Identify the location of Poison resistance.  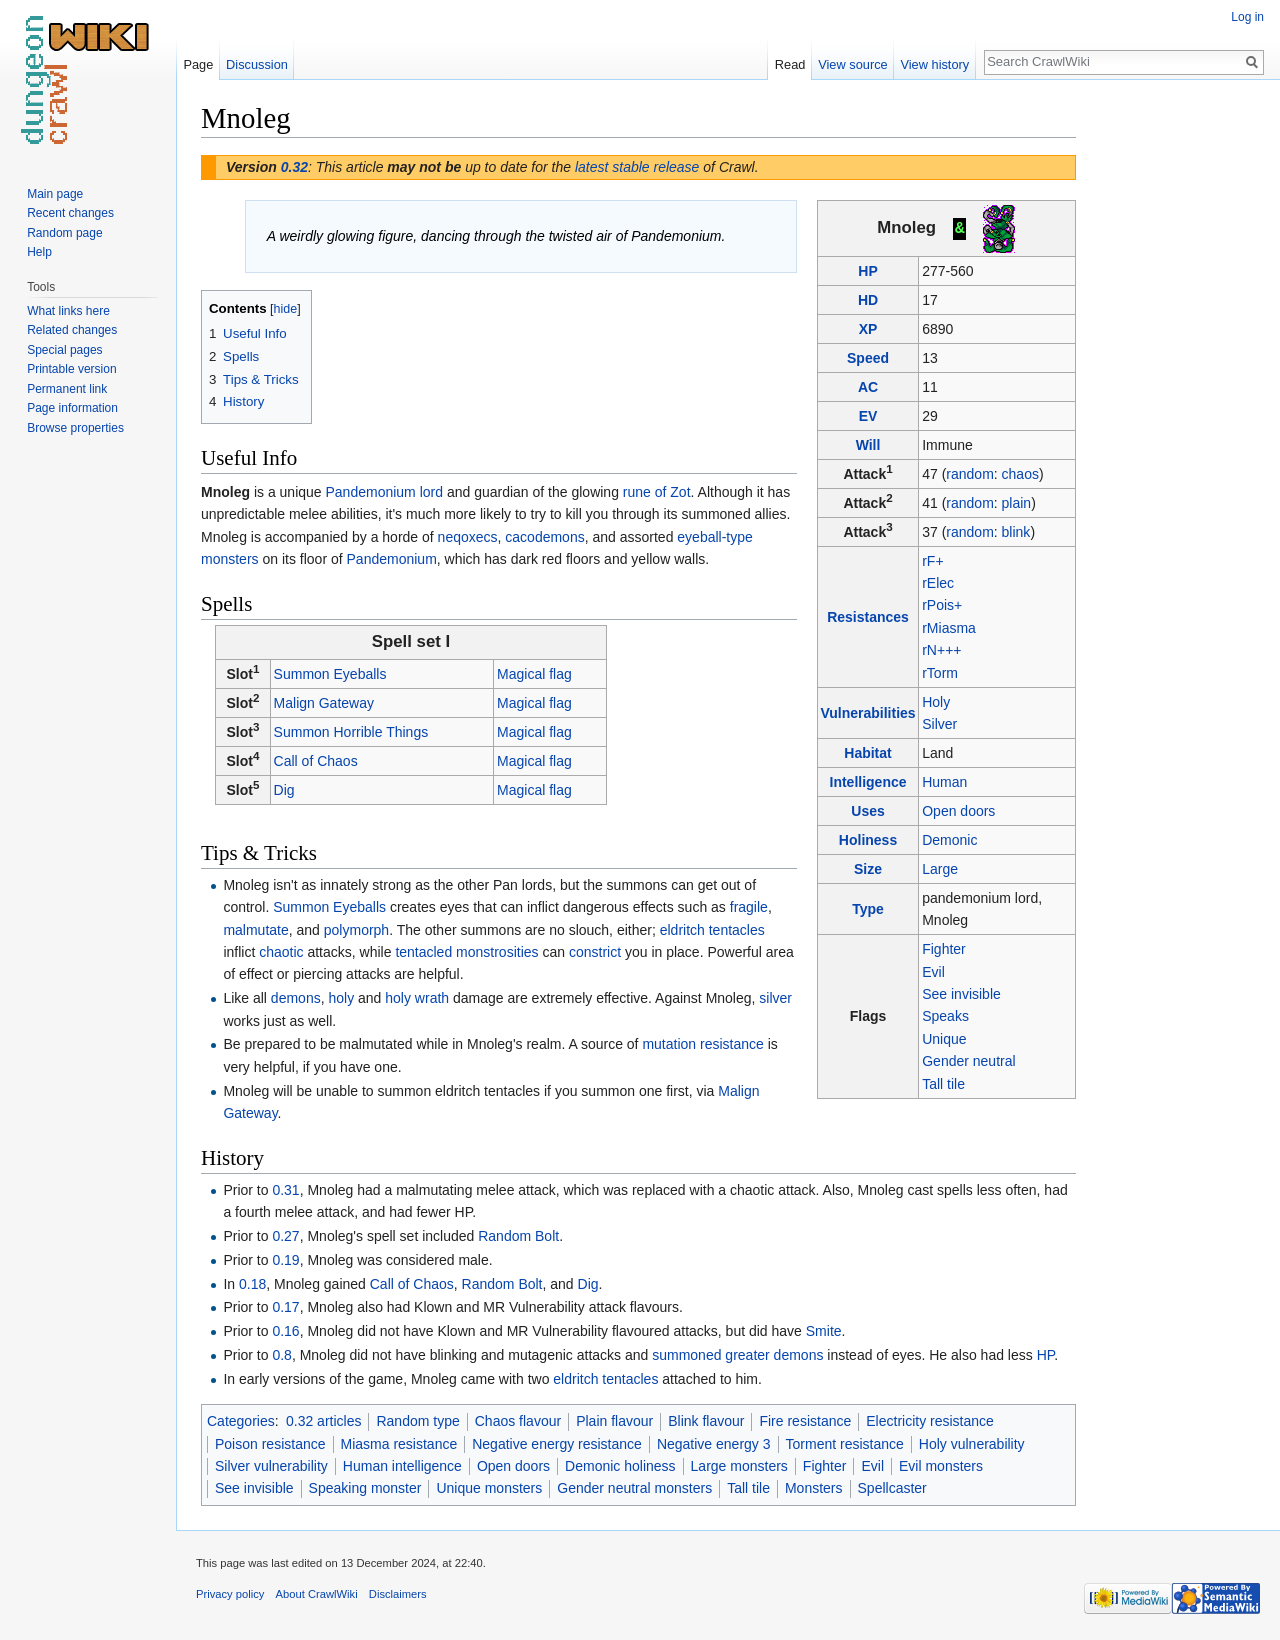
(270, 1444).